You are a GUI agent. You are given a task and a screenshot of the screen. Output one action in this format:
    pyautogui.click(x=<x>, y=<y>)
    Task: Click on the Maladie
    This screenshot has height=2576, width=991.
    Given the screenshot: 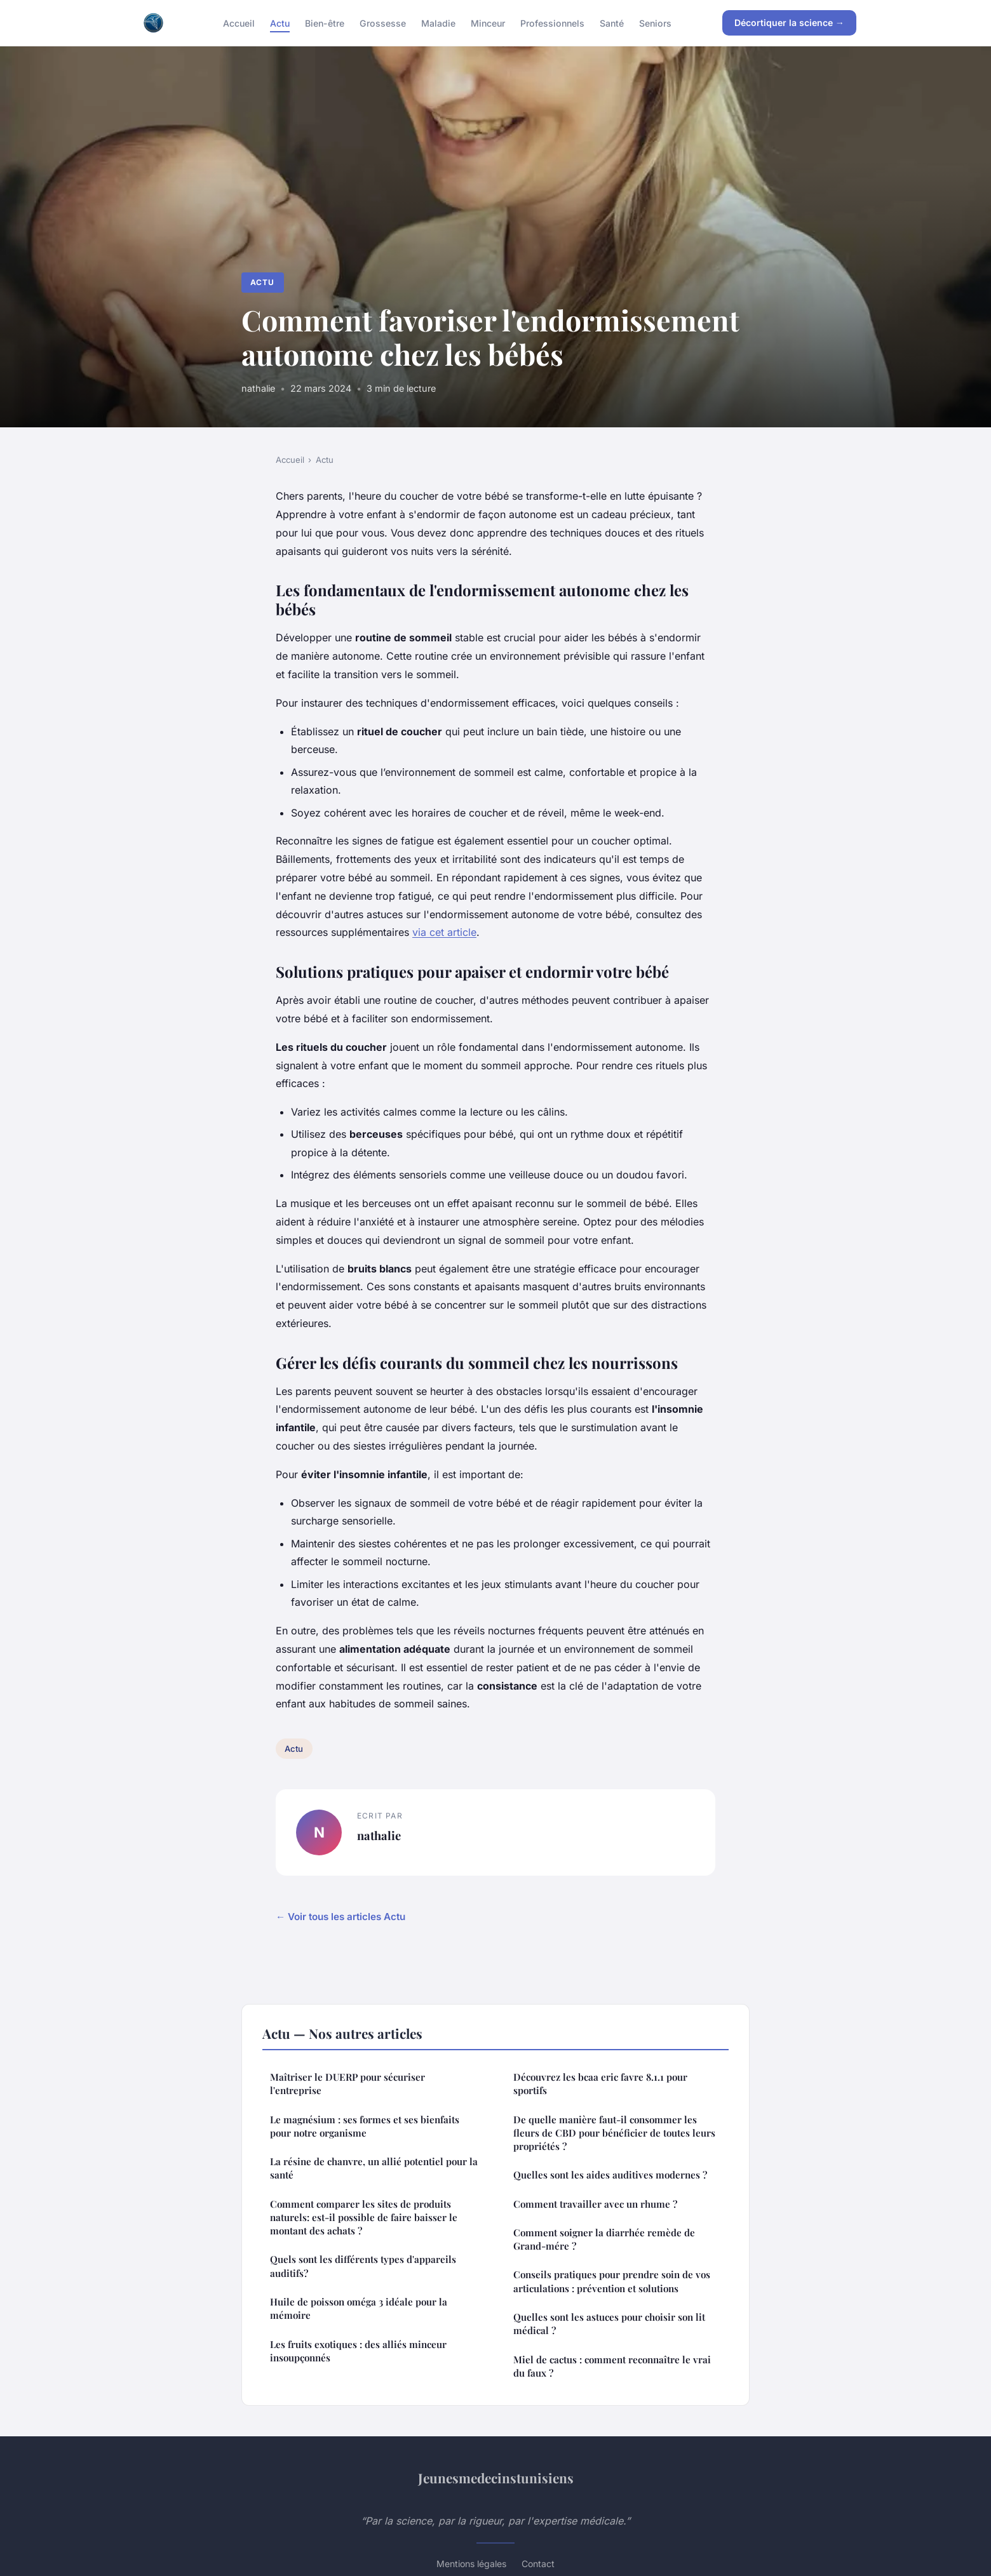 What is the action you would take?
    pyautogui.click(x=438, y=22)
    